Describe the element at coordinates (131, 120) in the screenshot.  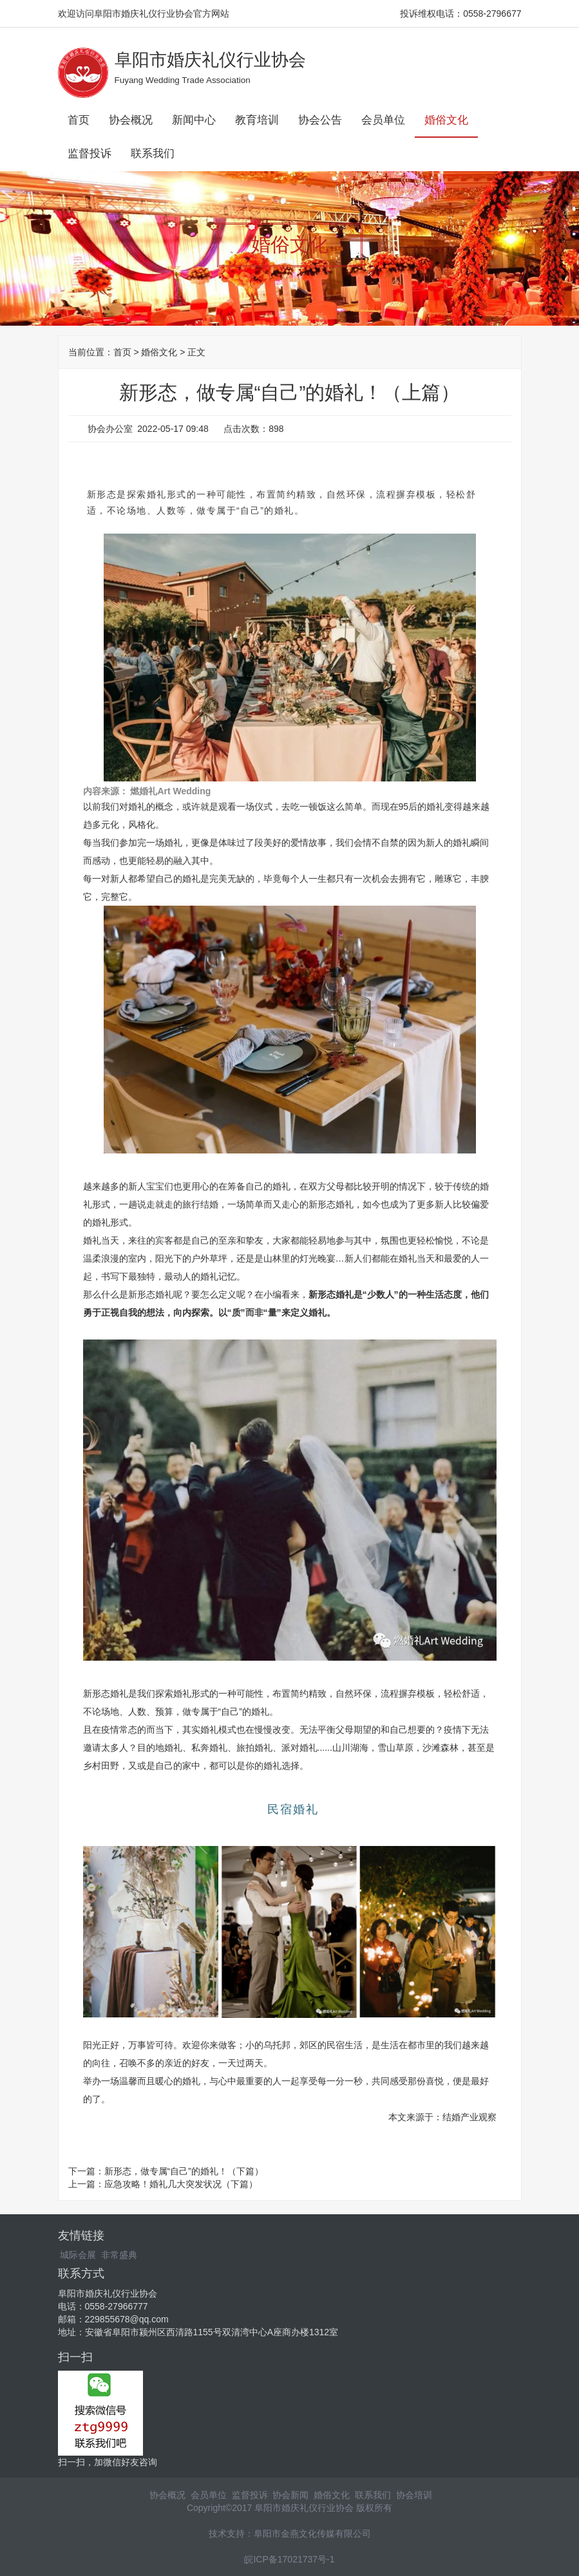
I see `协会概况` at that location.